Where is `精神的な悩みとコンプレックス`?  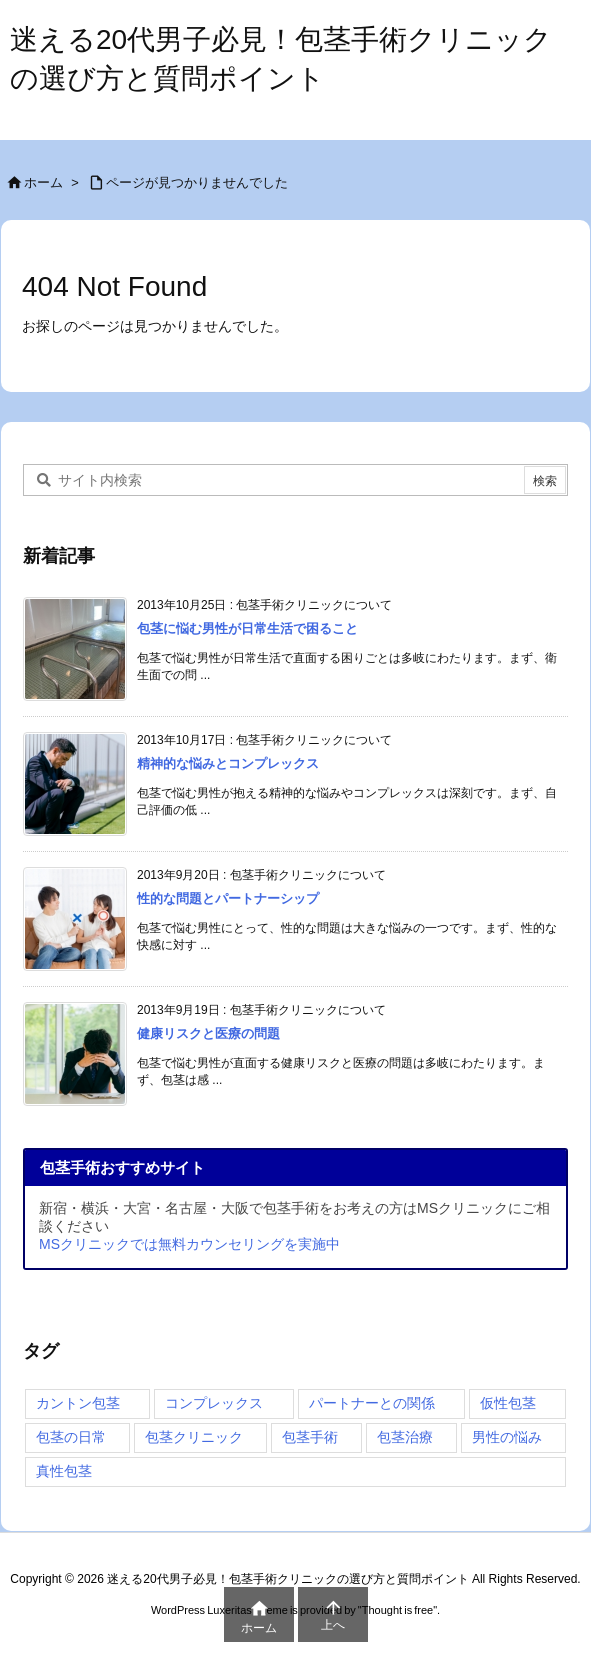 精神的な悩みとコンプレックス is located at coordinates (228, 763).